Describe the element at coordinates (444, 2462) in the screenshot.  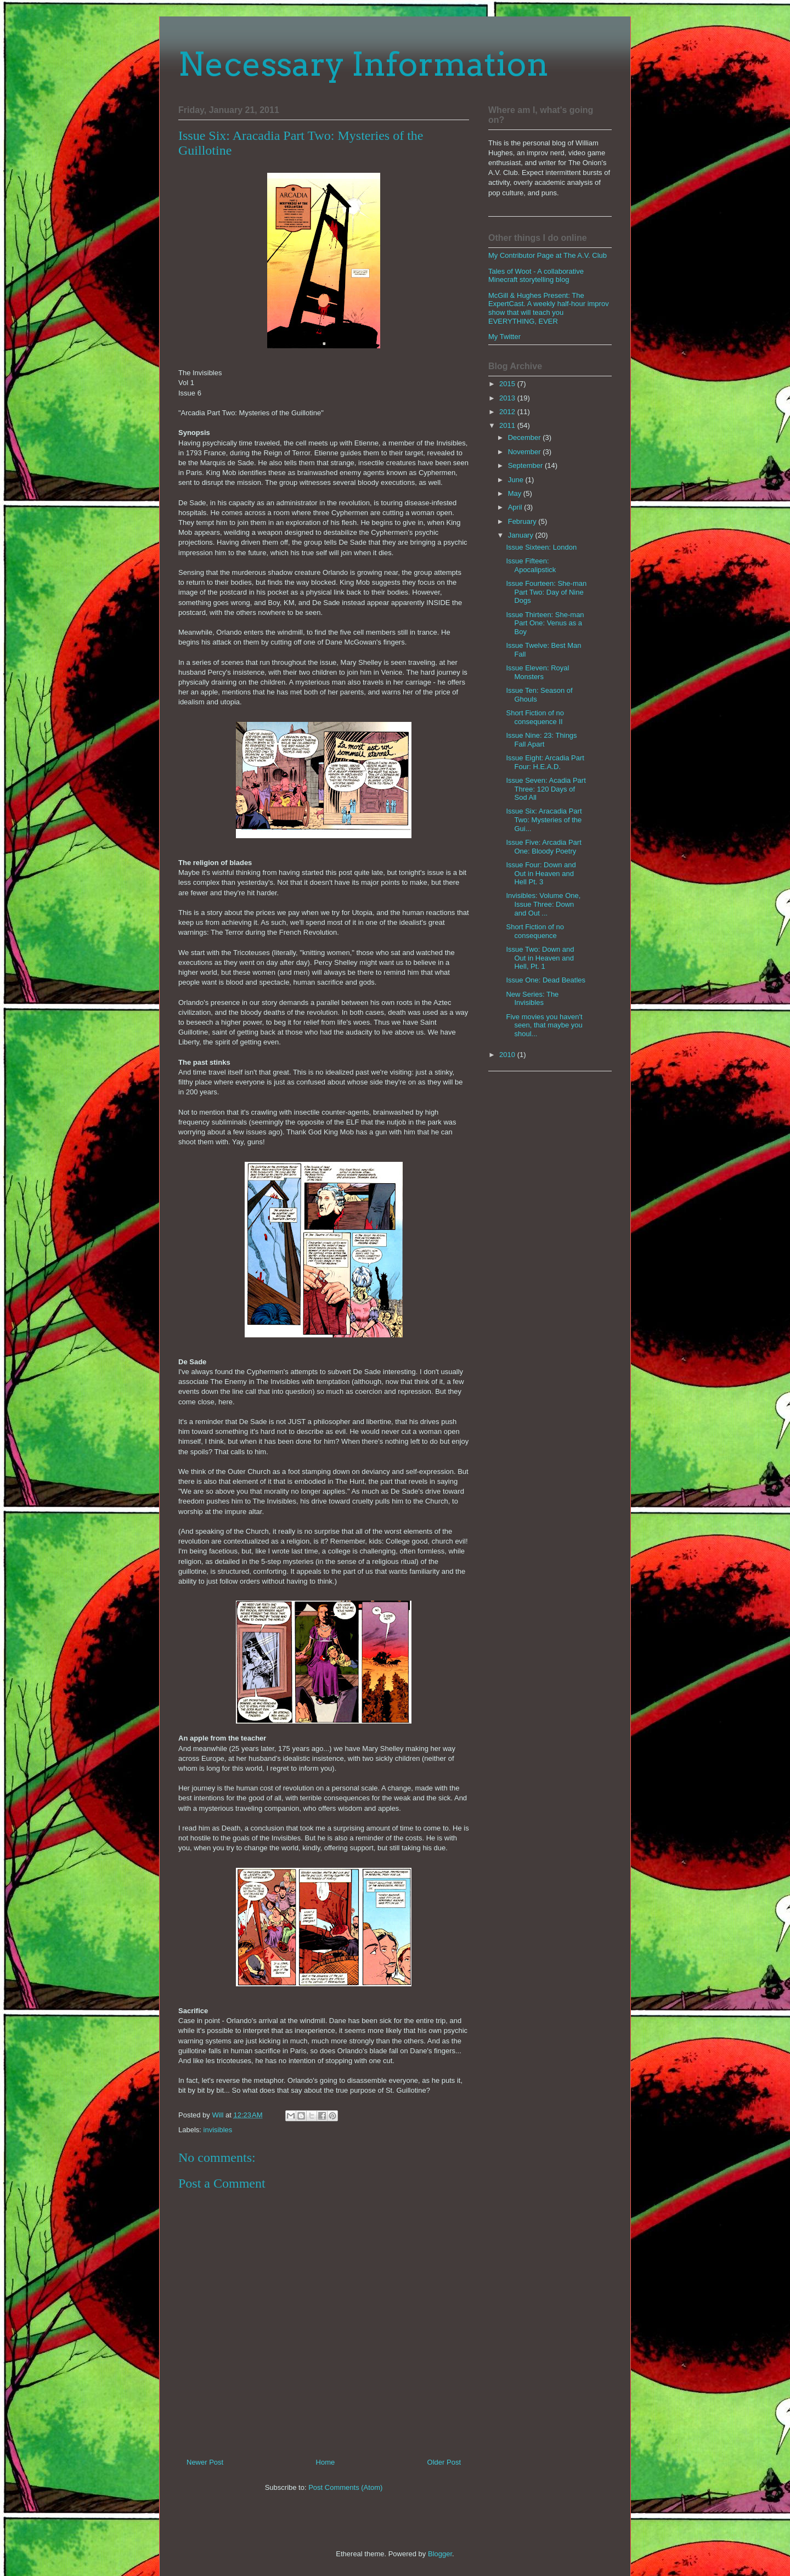
I see `Older Post` at that location.